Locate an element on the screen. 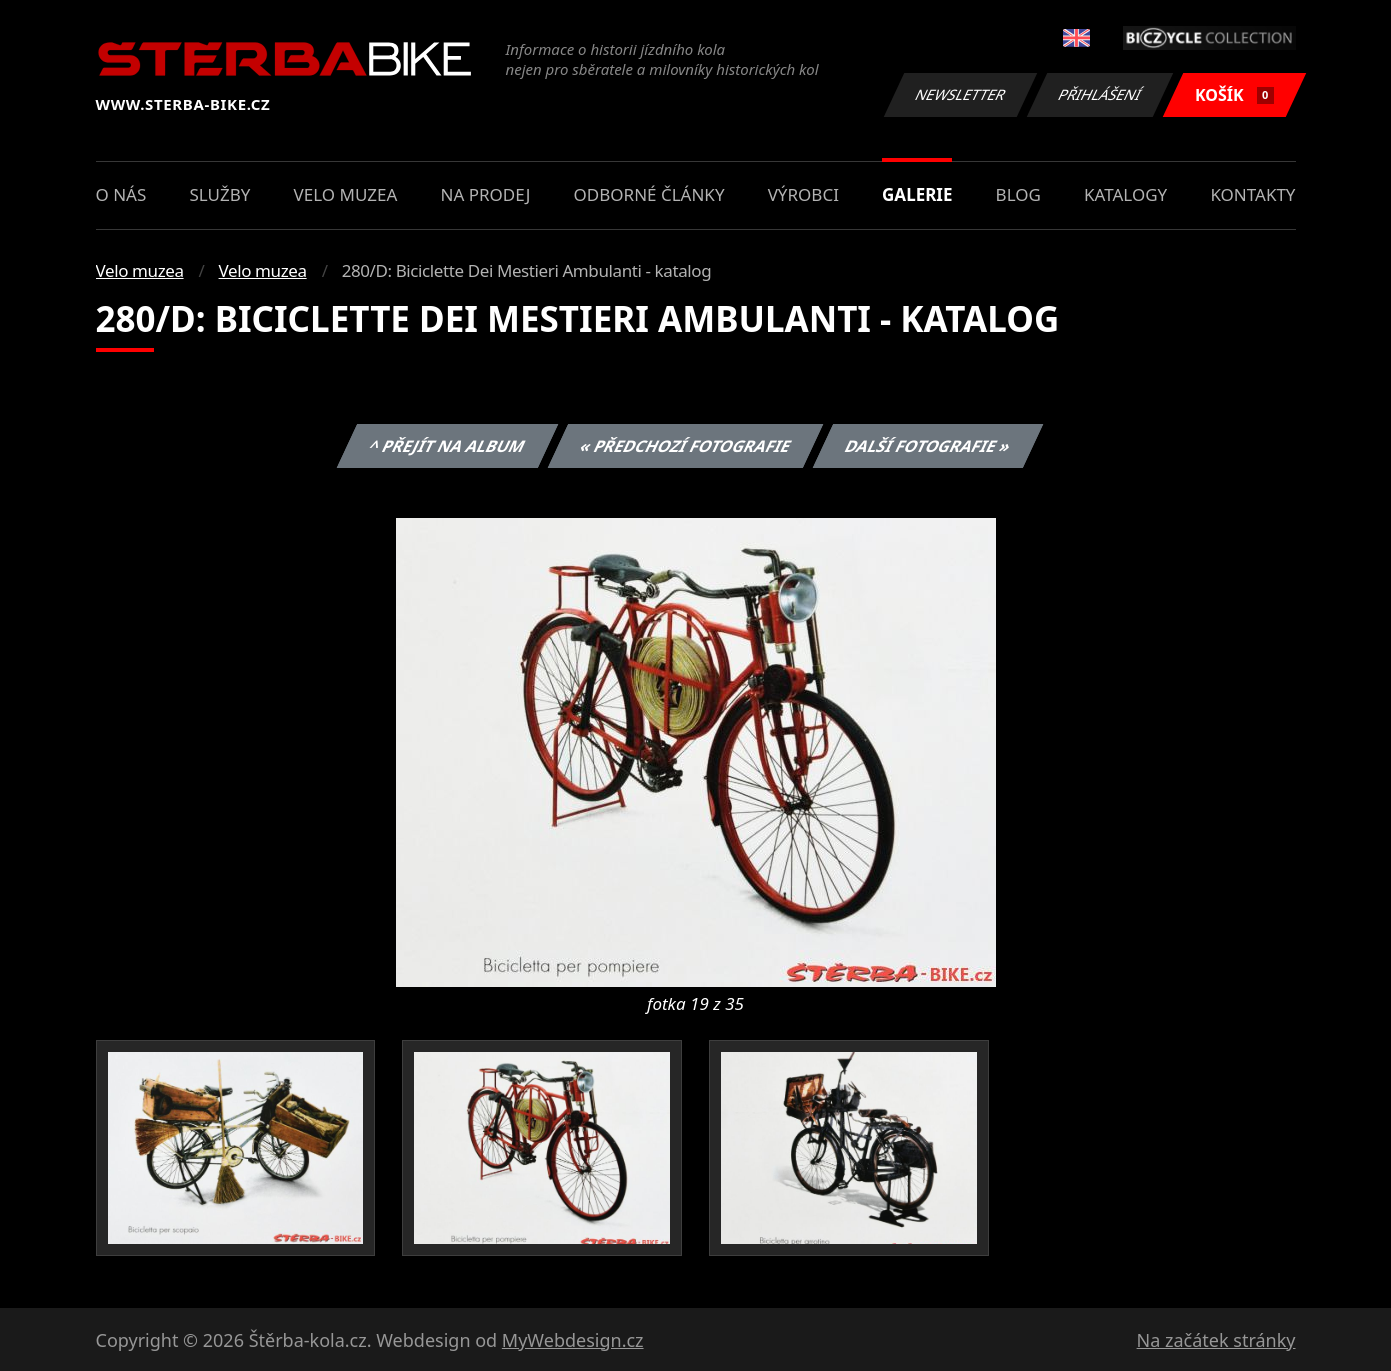 The height and width of the screenshot is (1371, 1391). Kontakty is located at coordinates (1252, 194).